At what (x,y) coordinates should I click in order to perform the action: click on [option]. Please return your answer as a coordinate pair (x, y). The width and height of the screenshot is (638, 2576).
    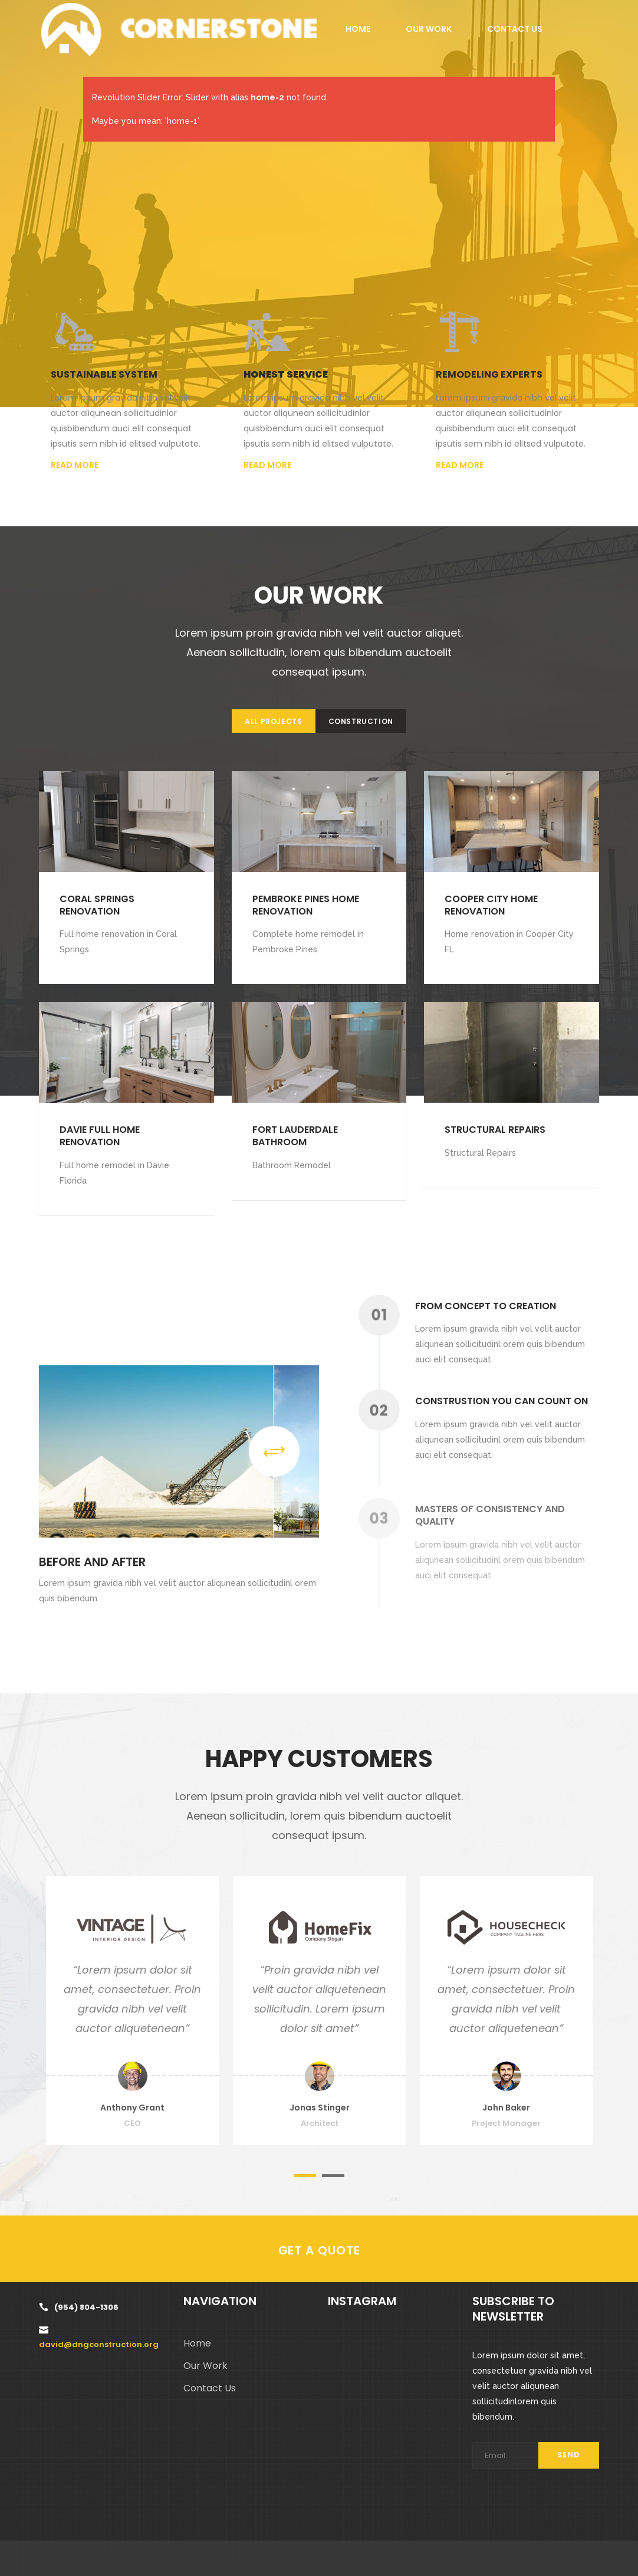
    Looking at the image, I should click on (132, 2010).